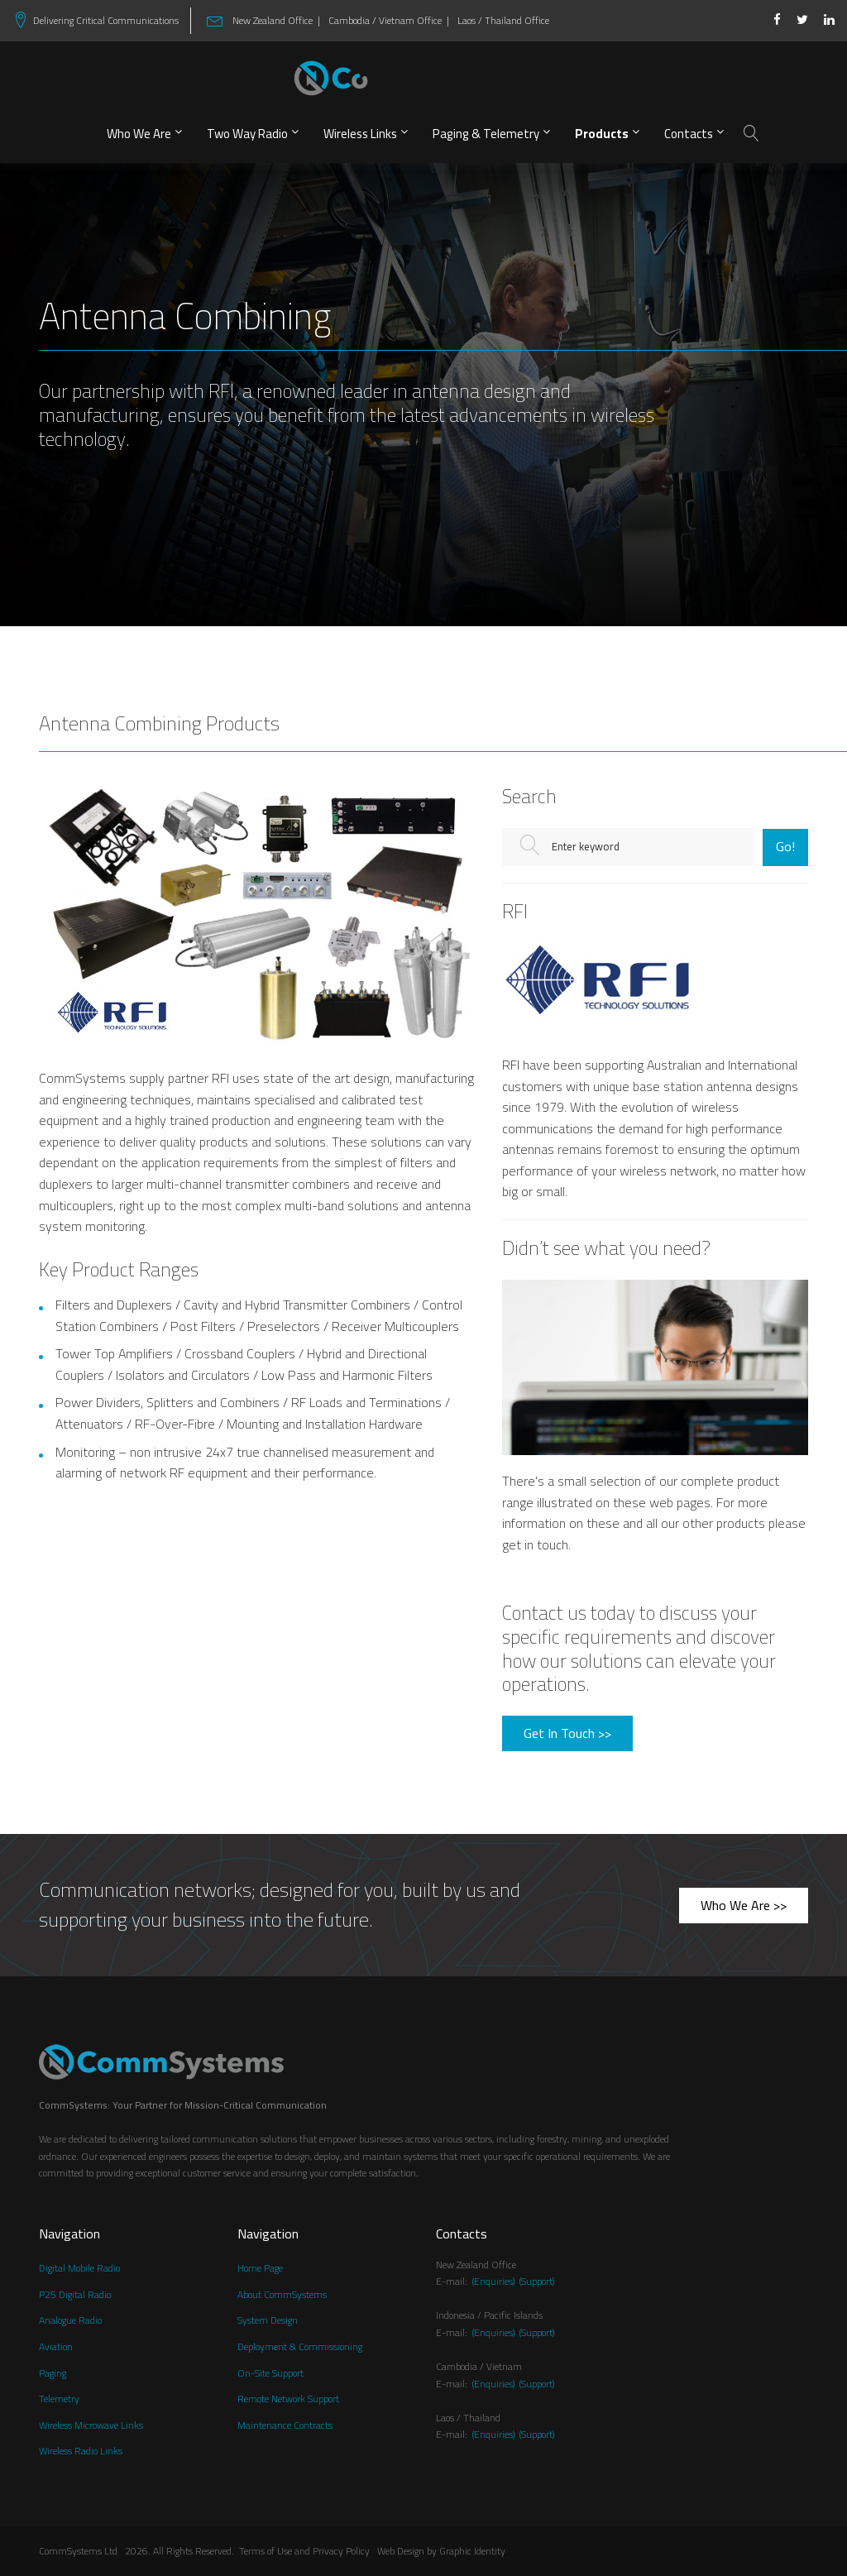 The width and height of the screenshot is (847, 2576). What do you see at coordinates (273, 20) in the screenshot?
I see `New Zealand Office |` at bounding box center [273, 20].